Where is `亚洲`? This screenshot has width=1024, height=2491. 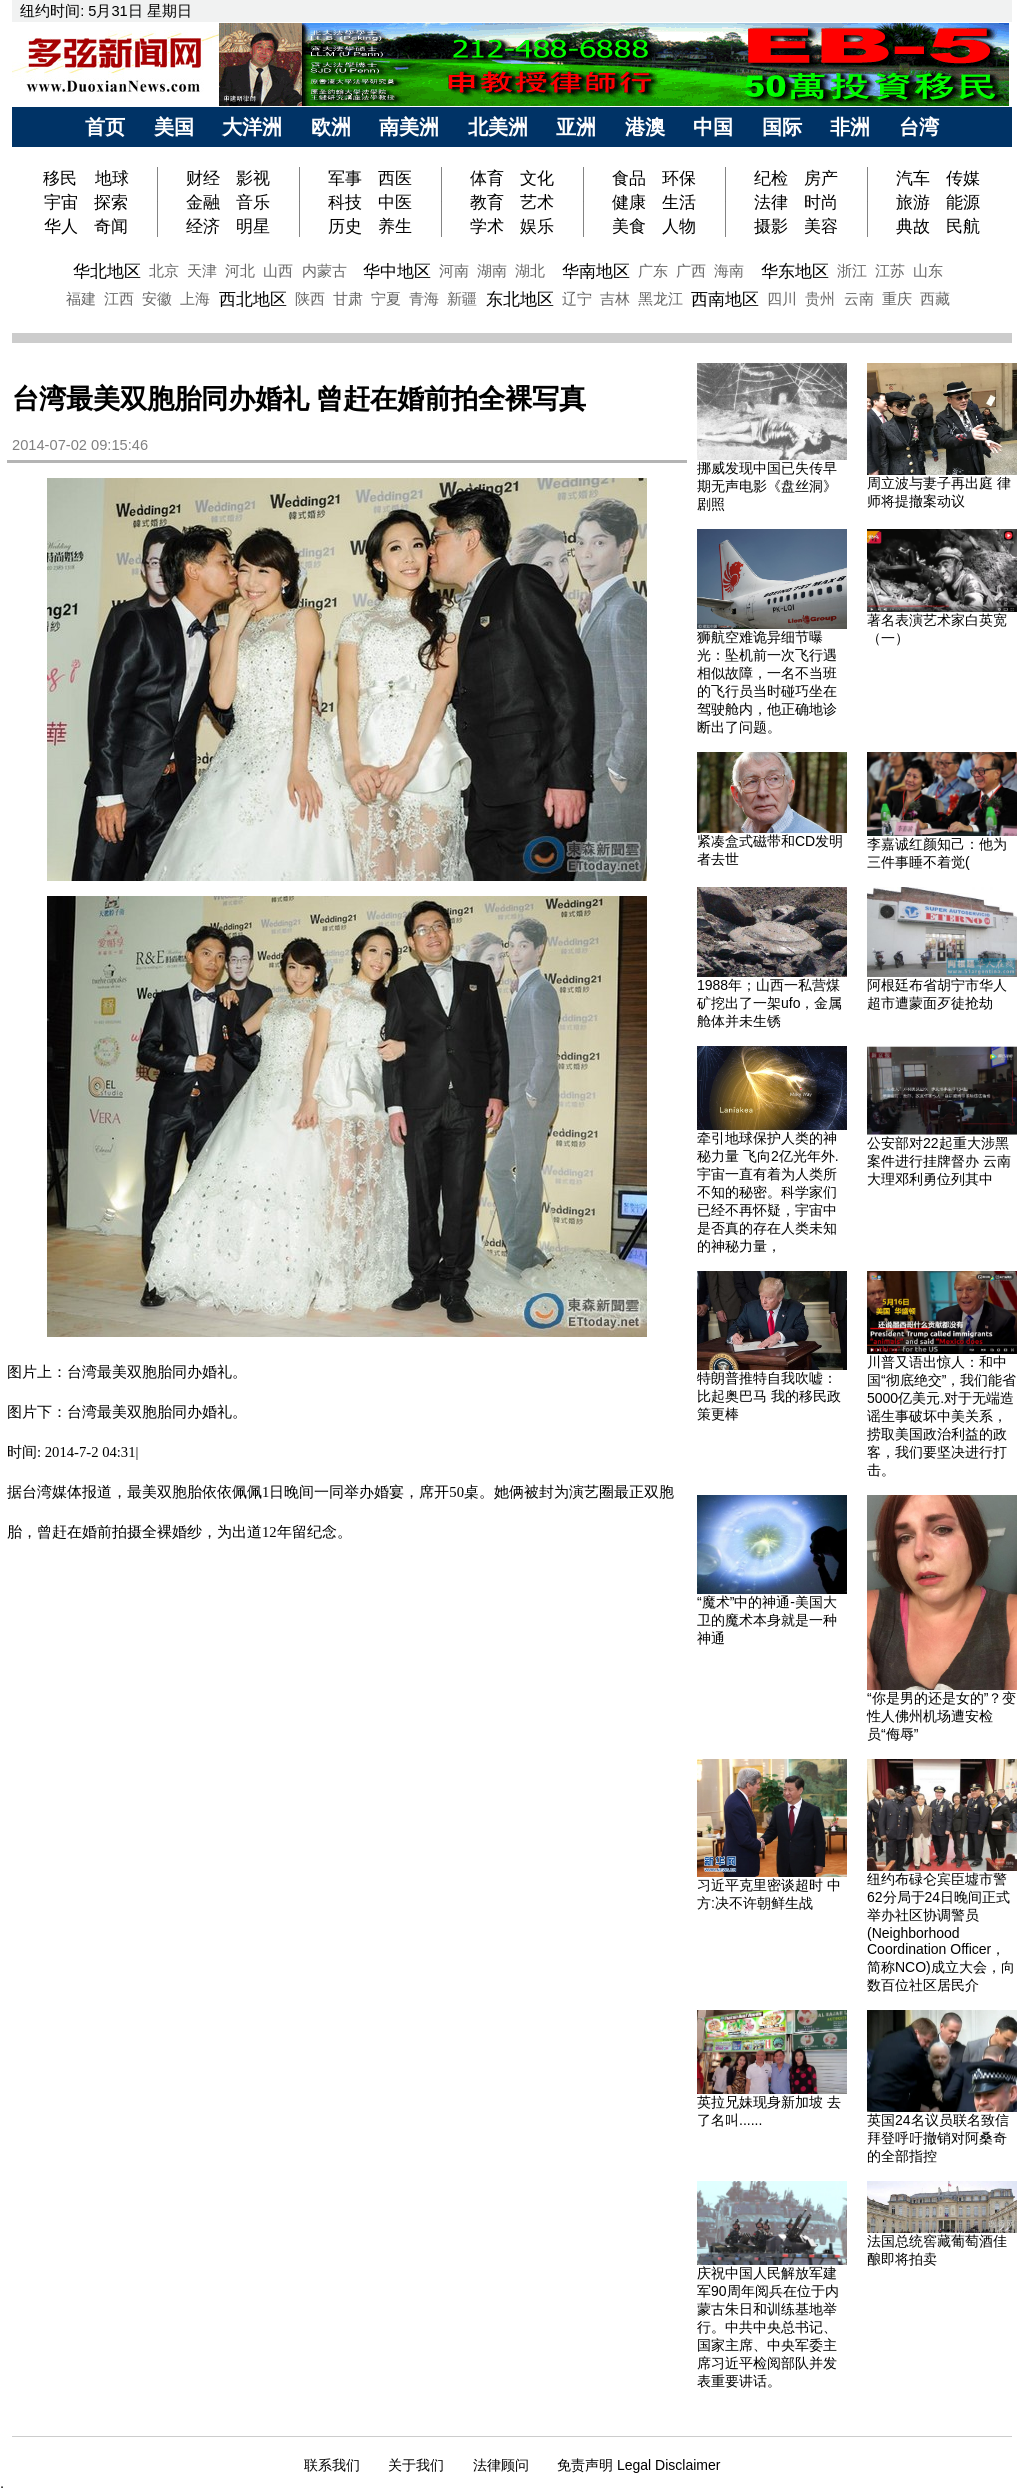 亚洲 is located at coordinates (576, 127).